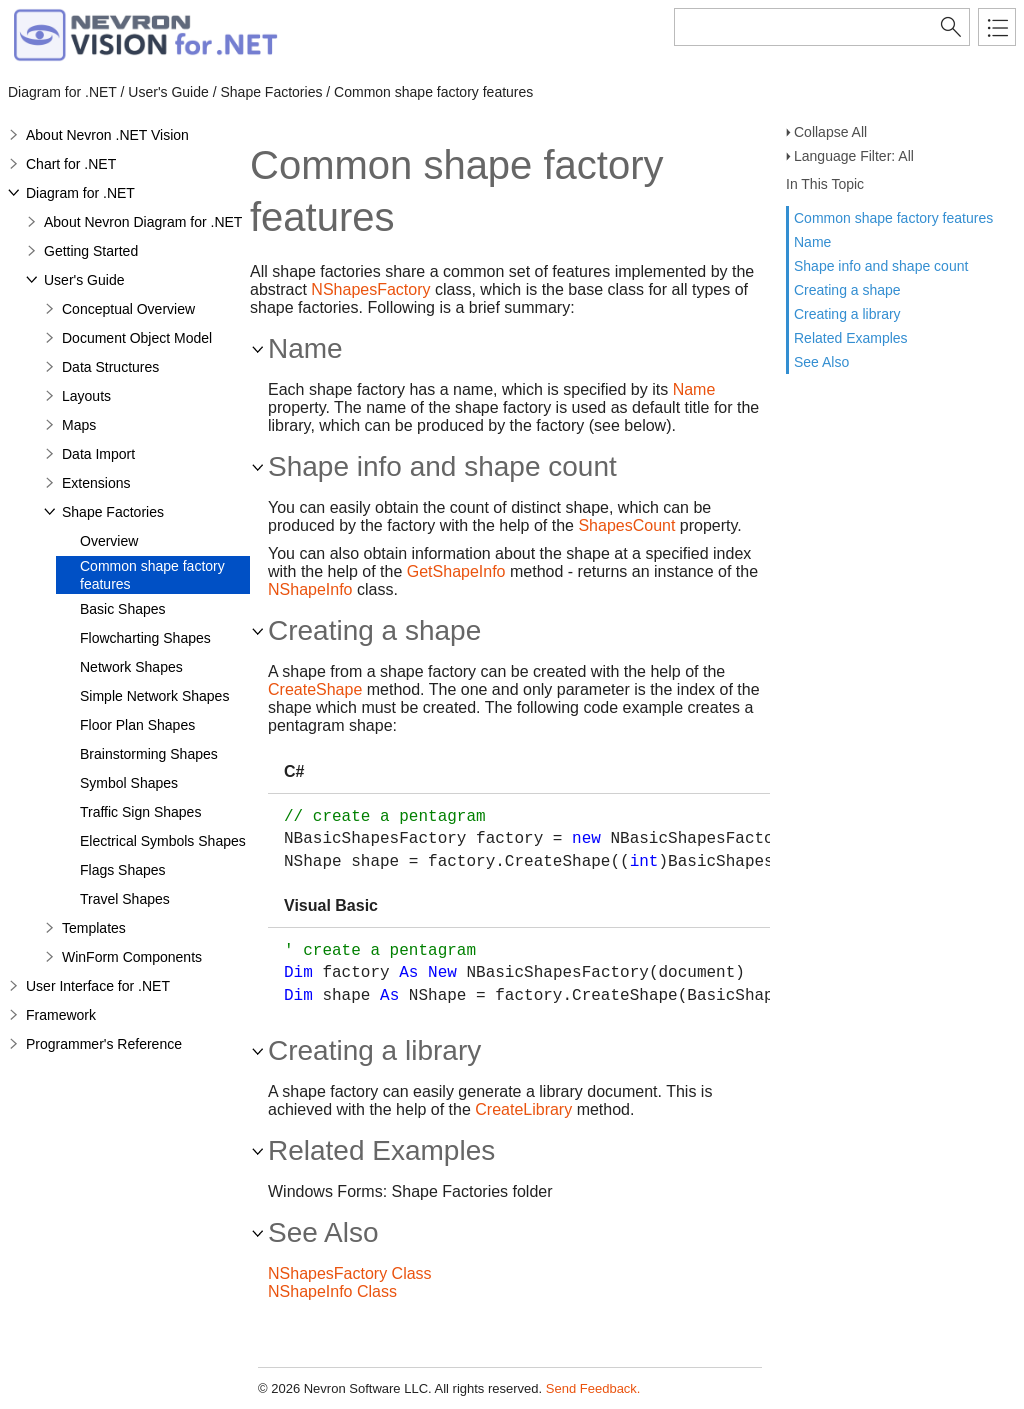 The width and height of the screenshot is (1024, 1409). What do you see at coordinates (310, 589) in the screenshot?
I see `NShapeInfo` at bounding box center [310, 589].